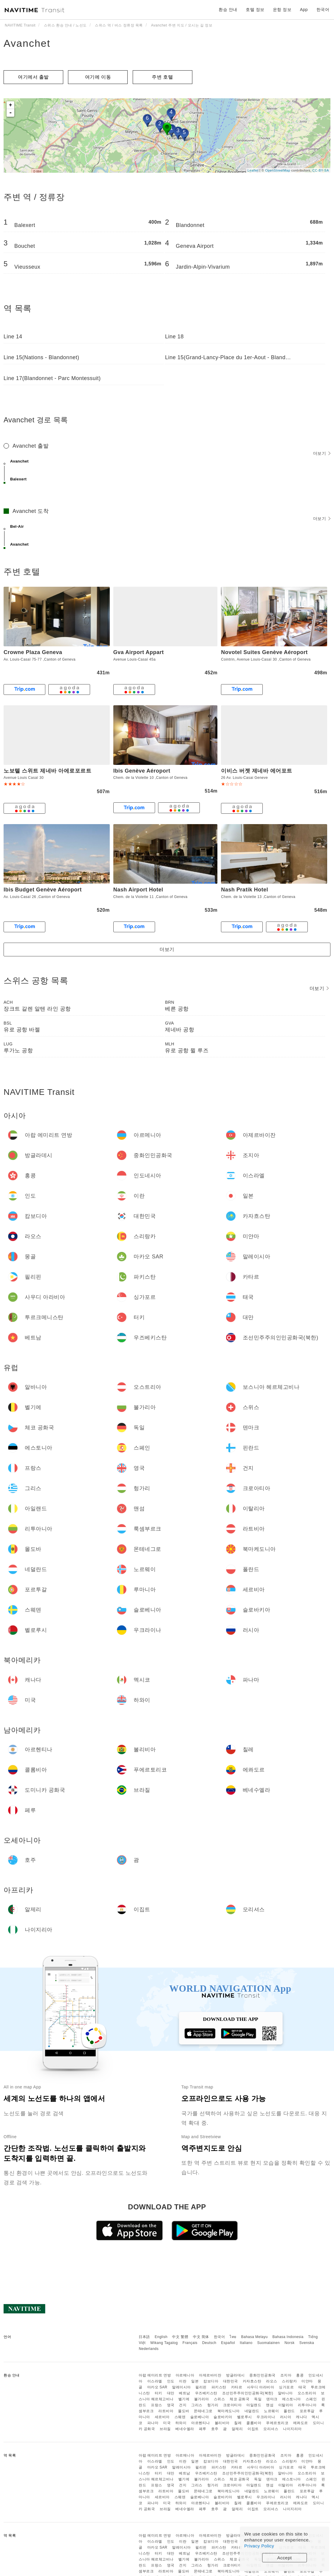  I want to click on Ibis Budget Genève Aéroport, so click(43, 890).